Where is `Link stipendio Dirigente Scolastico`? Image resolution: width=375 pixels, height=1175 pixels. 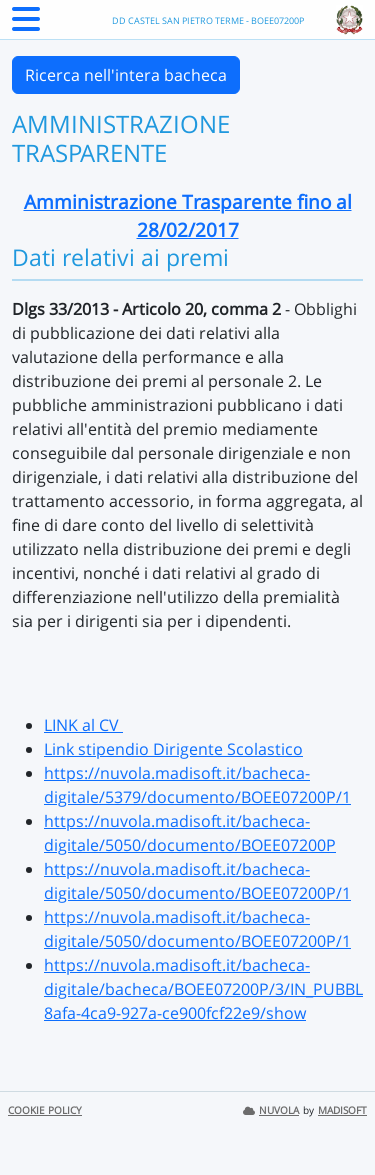
Link stipendio Dirigente Scolastico is located at coordinates (173, 749).